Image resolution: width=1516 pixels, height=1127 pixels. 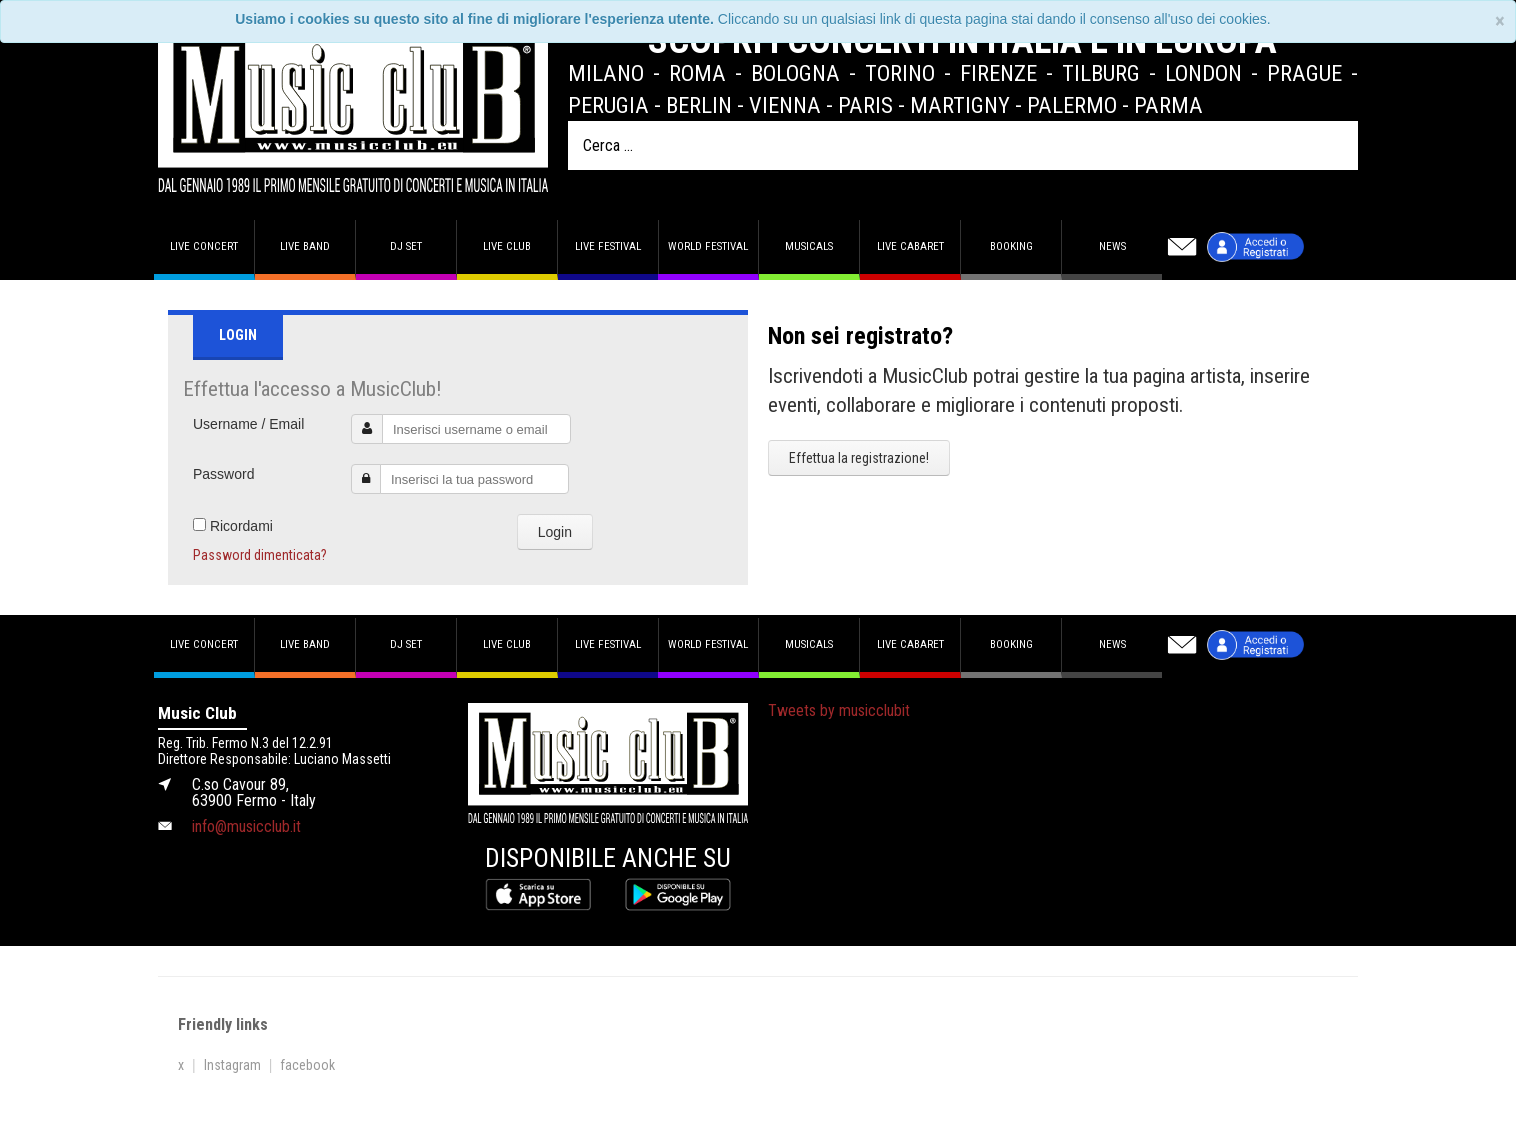 I want to click on DJ set, so click(x=406, y=246).